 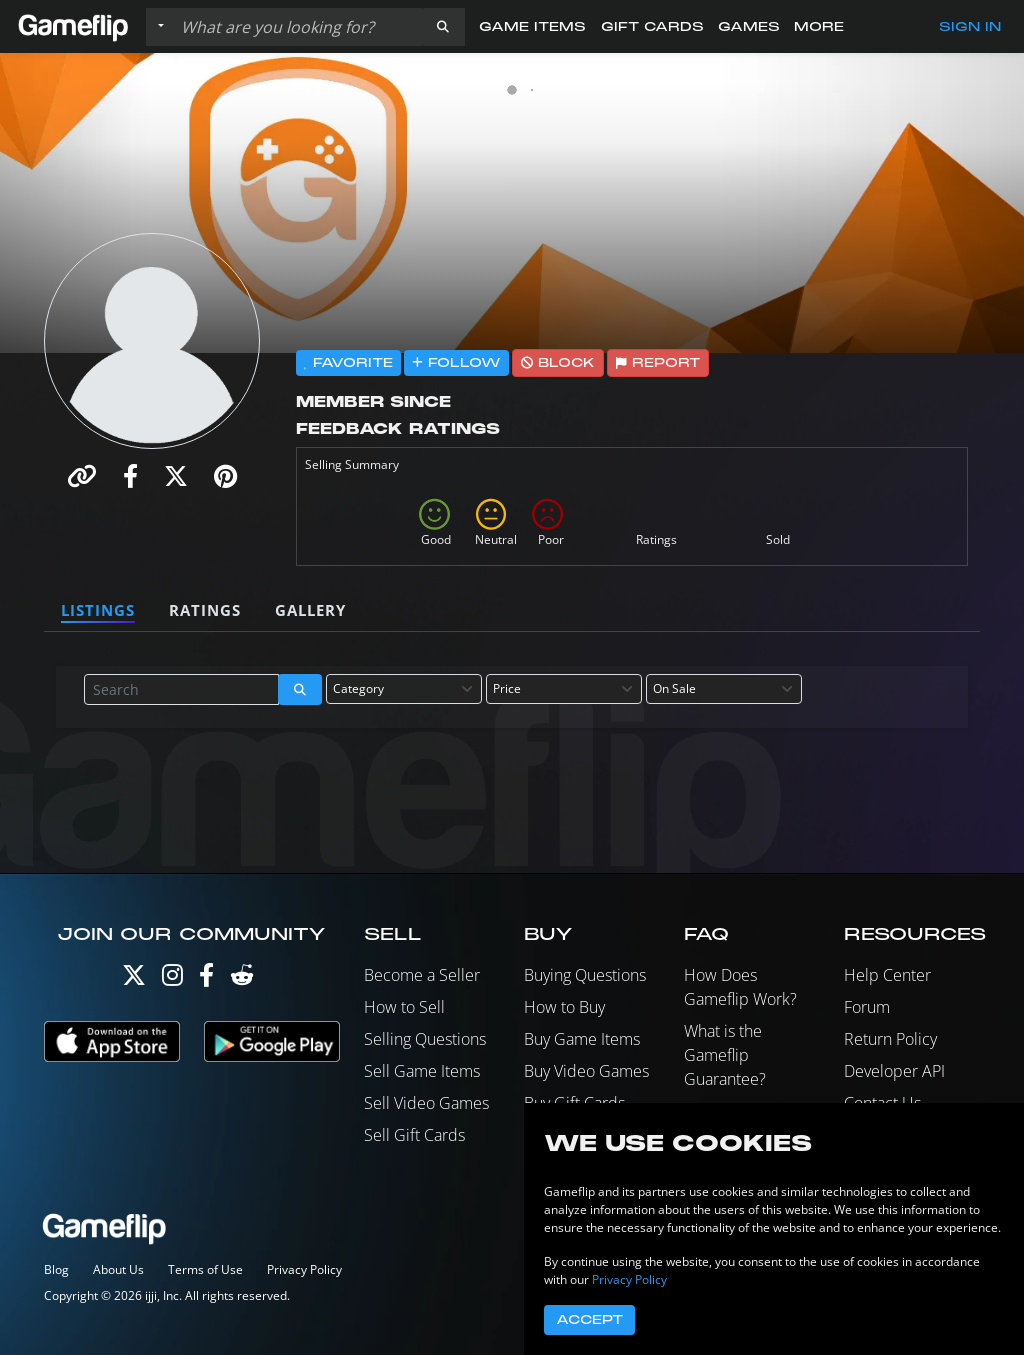 What do you see at coordinates (404, 1007) in the screenshot?
I see `How to Sell` at bounding box center [404, 1007].